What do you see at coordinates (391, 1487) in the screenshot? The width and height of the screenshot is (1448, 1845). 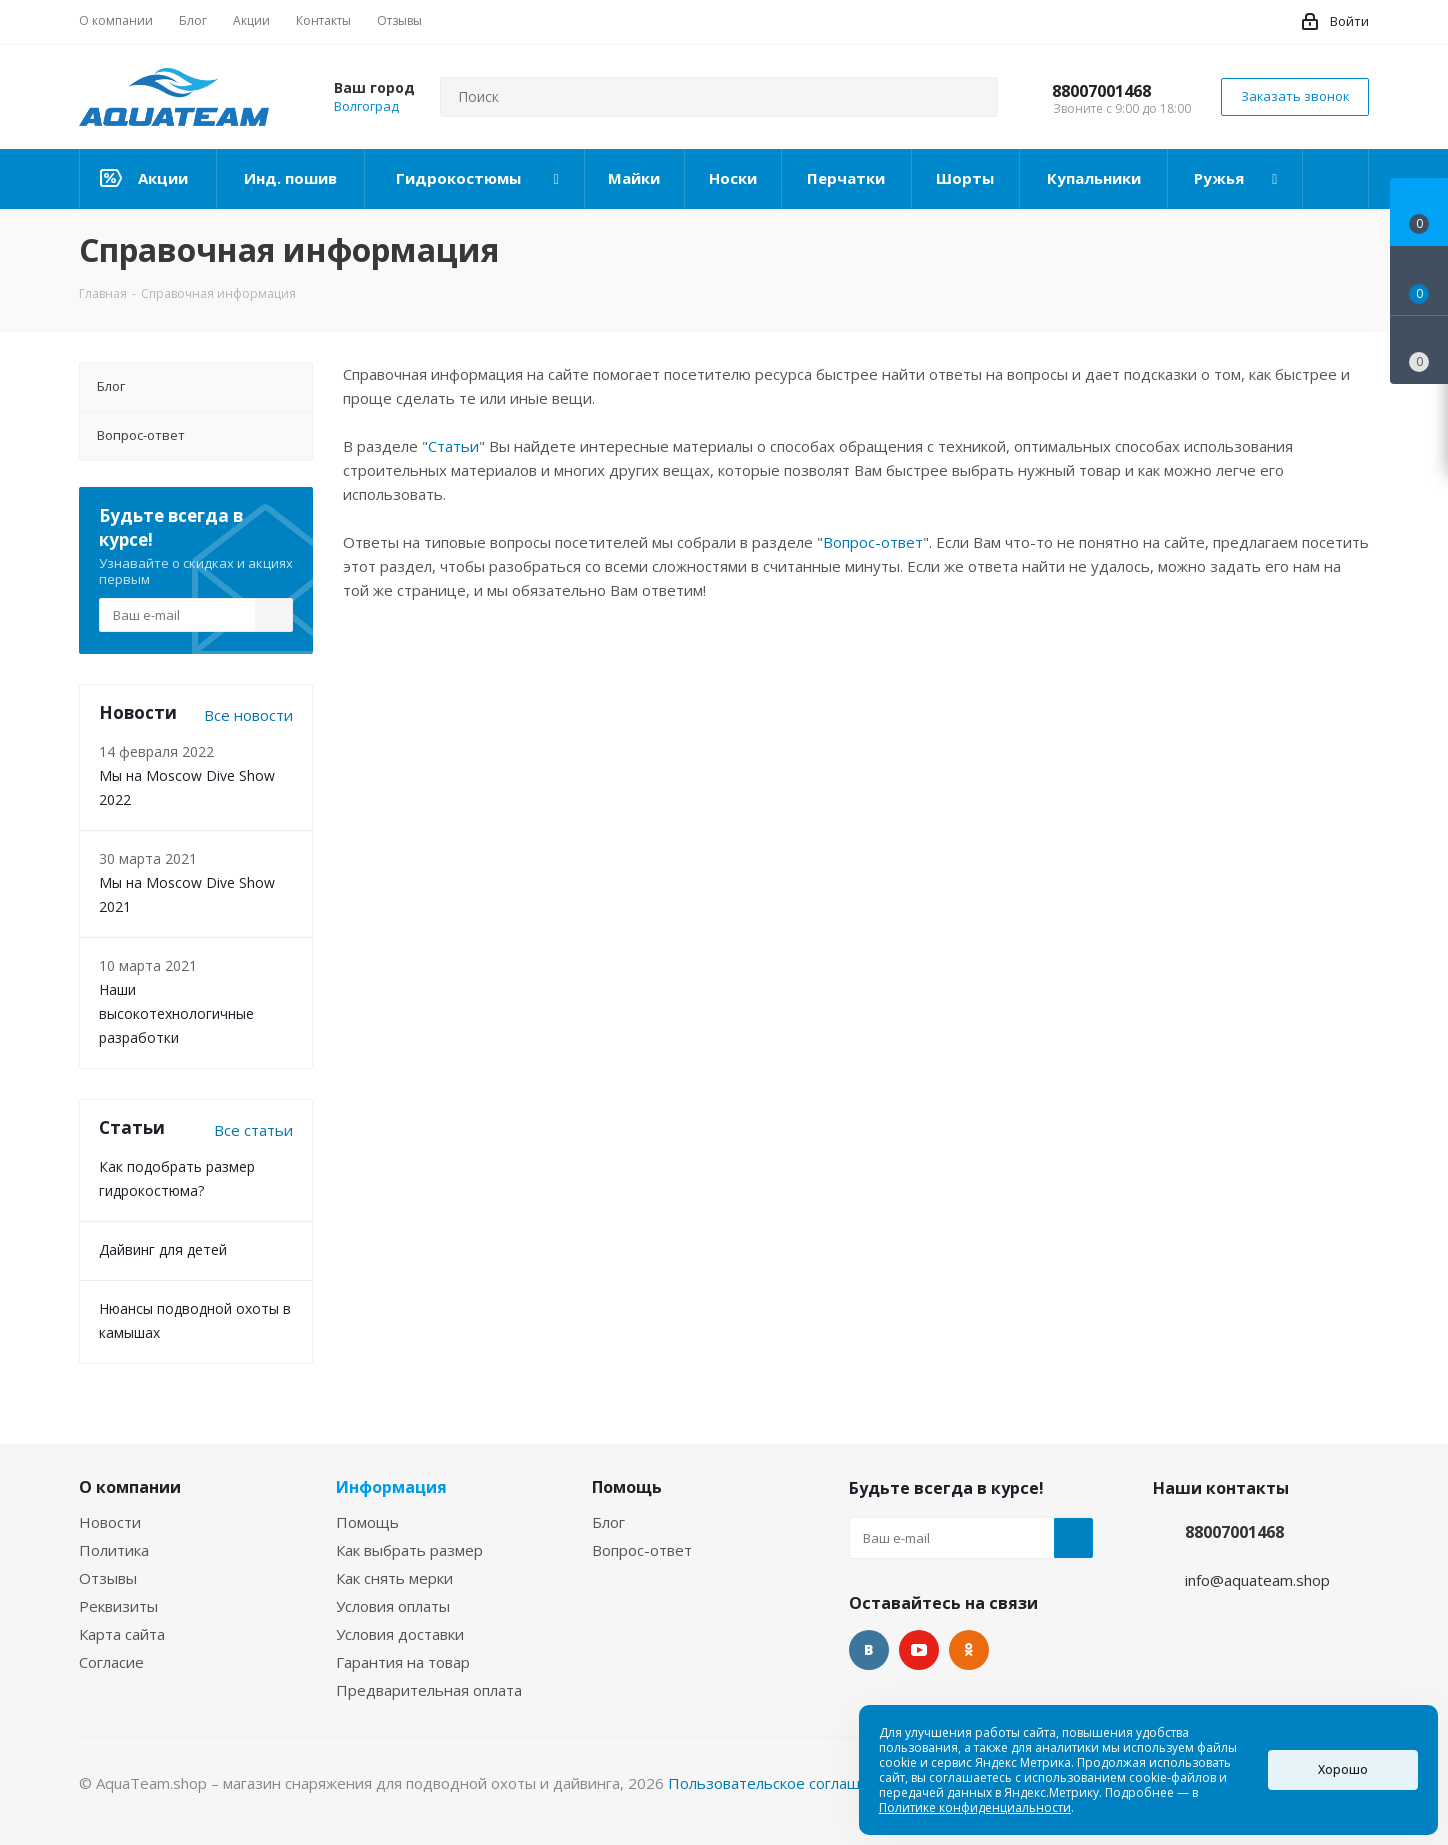 I see `Информация` at bounding box center [391, 1487].